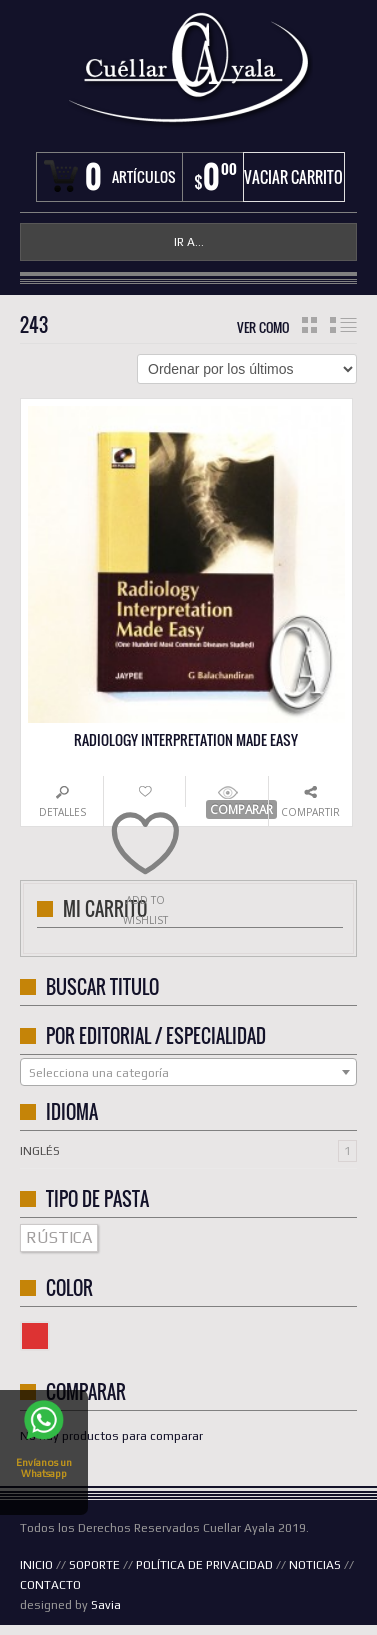  What do you see at coordinates (59, 1237) in the screenshot?
I see `RÚSTICA` at bounding box center [59, 1237].